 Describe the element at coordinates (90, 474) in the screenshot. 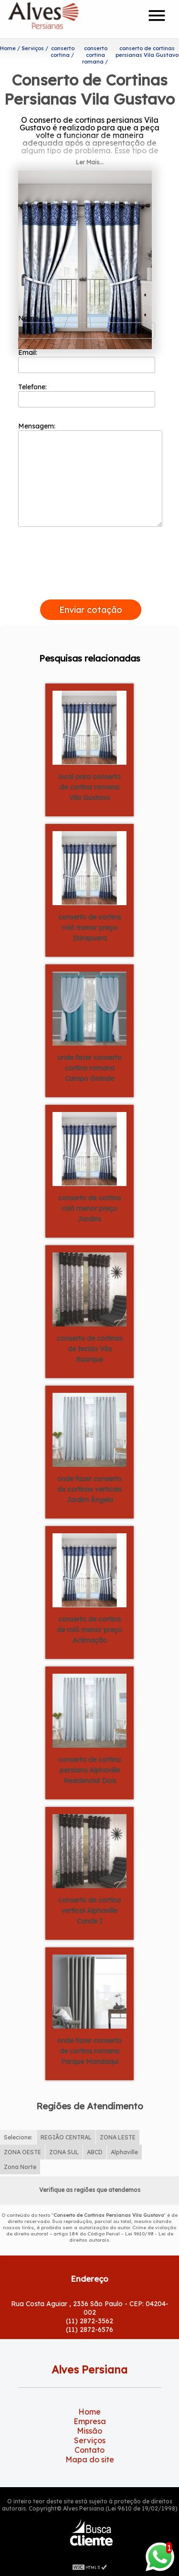

I see `Mensagem:` at that location.